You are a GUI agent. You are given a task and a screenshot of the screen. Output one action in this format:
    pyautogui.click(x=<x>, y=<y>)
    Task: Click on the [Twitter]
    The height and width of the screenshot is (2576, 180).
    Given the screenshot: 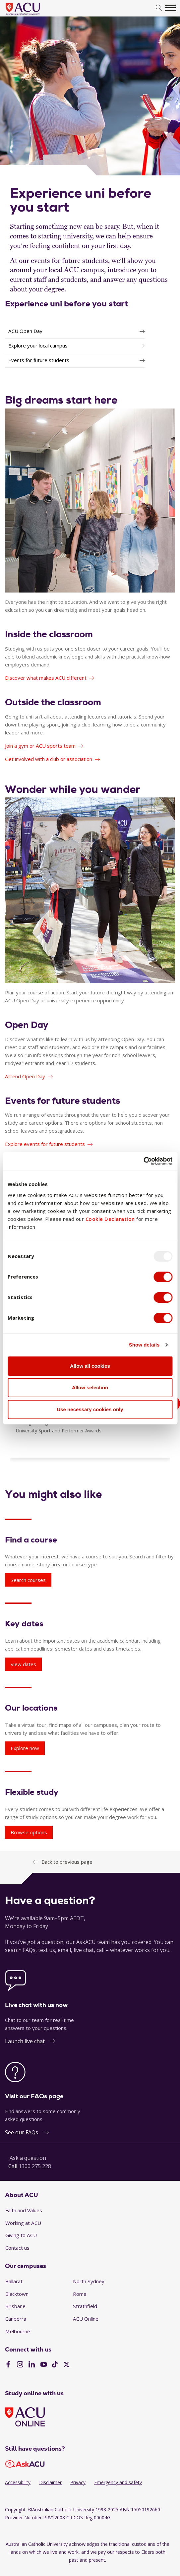 What is the action you would take?
    pyautogui.click(x=66, y=2365)
    